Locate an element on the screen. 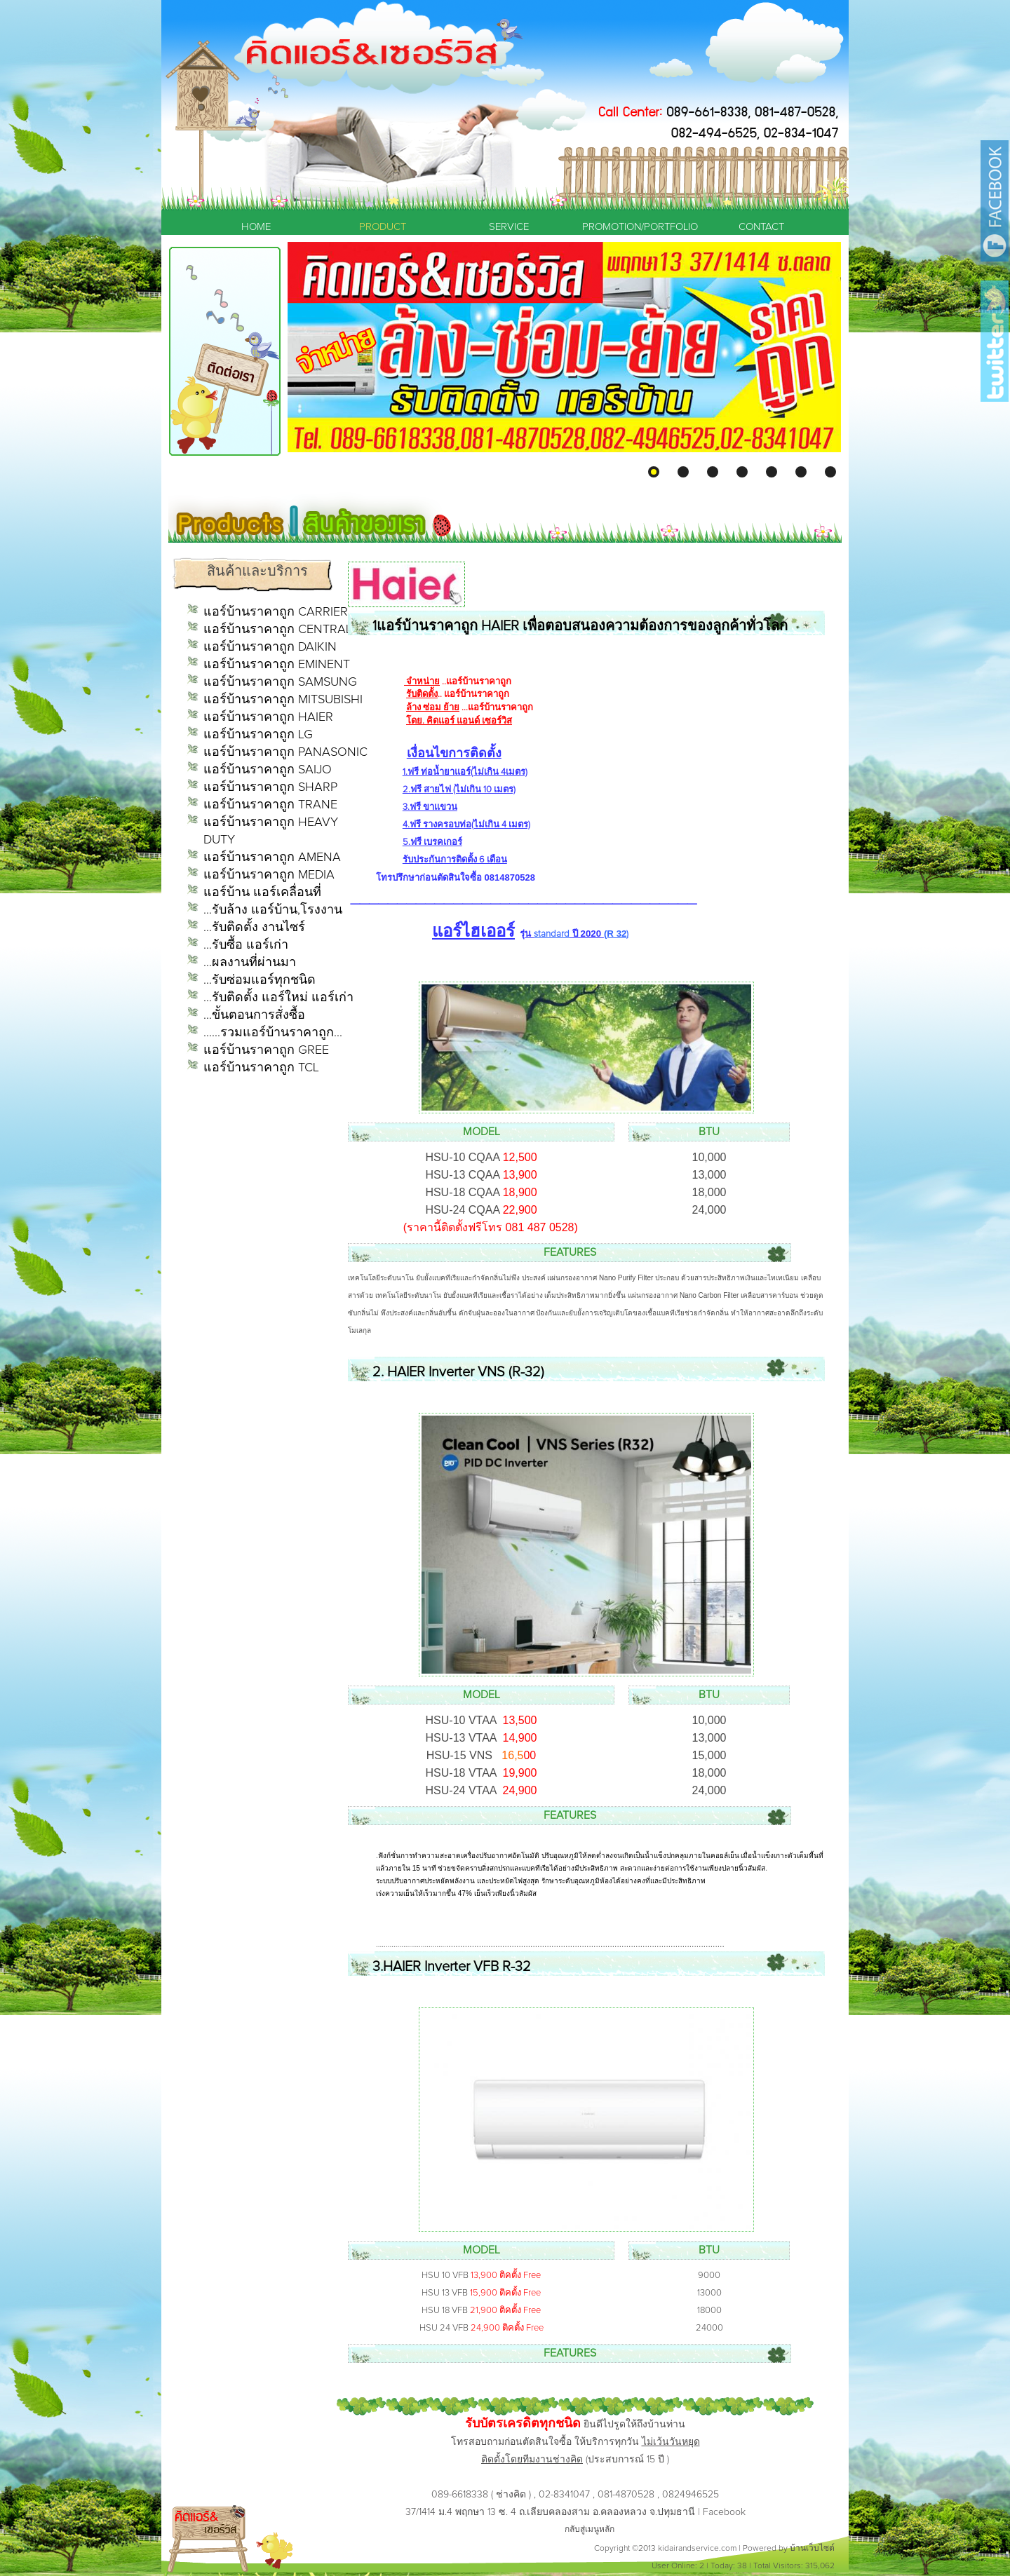  SERVICE is located at coordinates (509, 227).